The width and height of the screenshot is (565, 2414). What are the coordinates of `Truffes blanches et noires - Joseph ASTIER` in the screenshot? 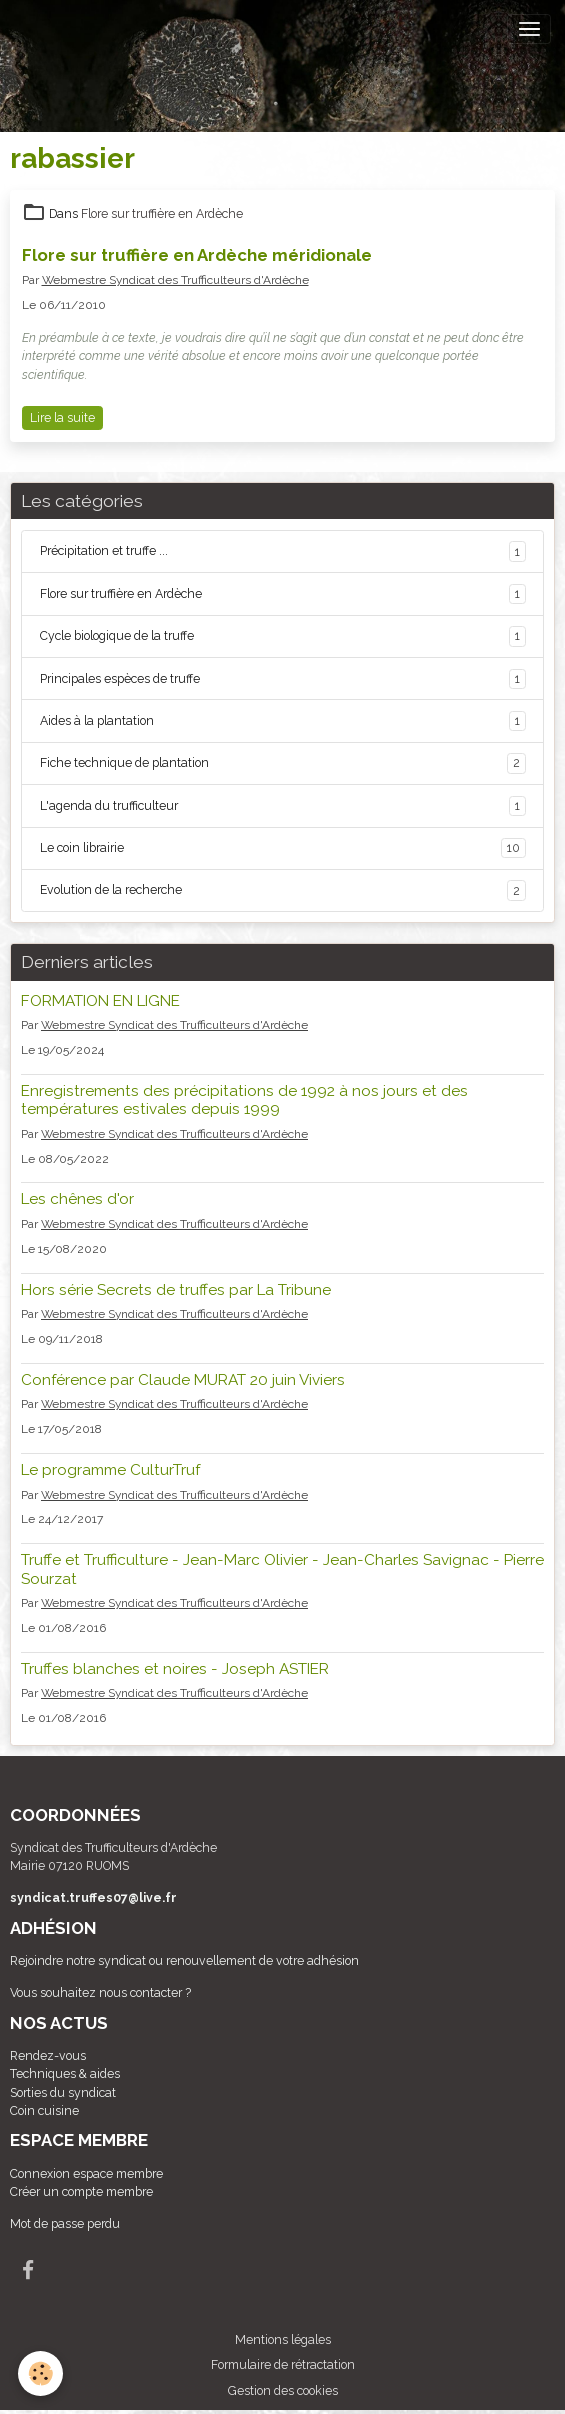 It's located at (175, 1669).